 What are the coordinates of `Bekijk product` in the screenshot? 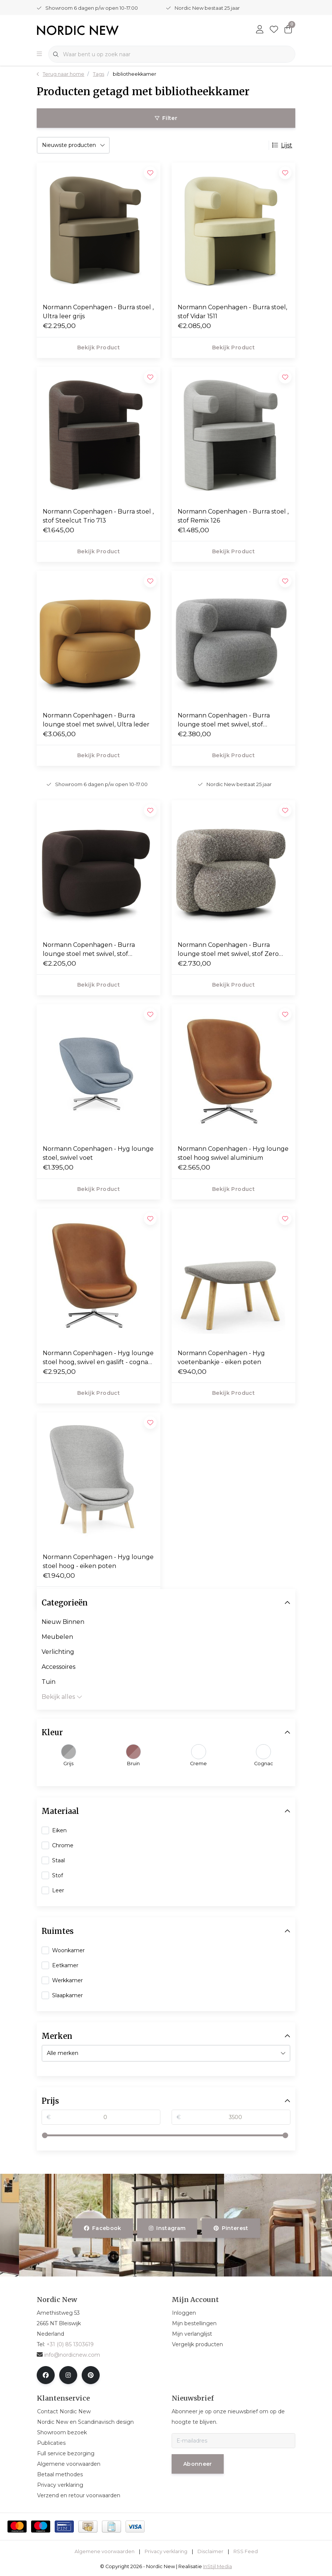 It's located at (98, 347).